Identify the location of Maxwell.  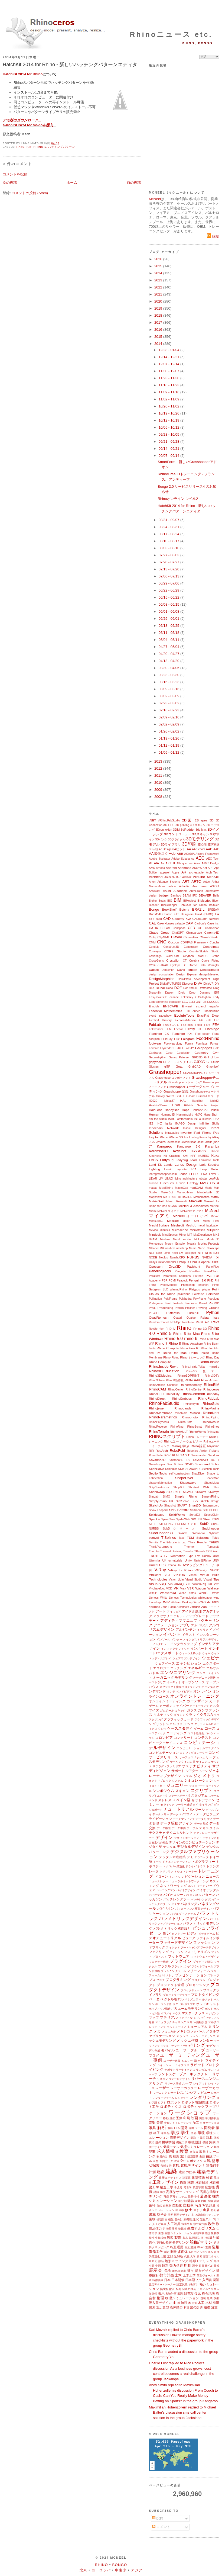
(195, 1201).